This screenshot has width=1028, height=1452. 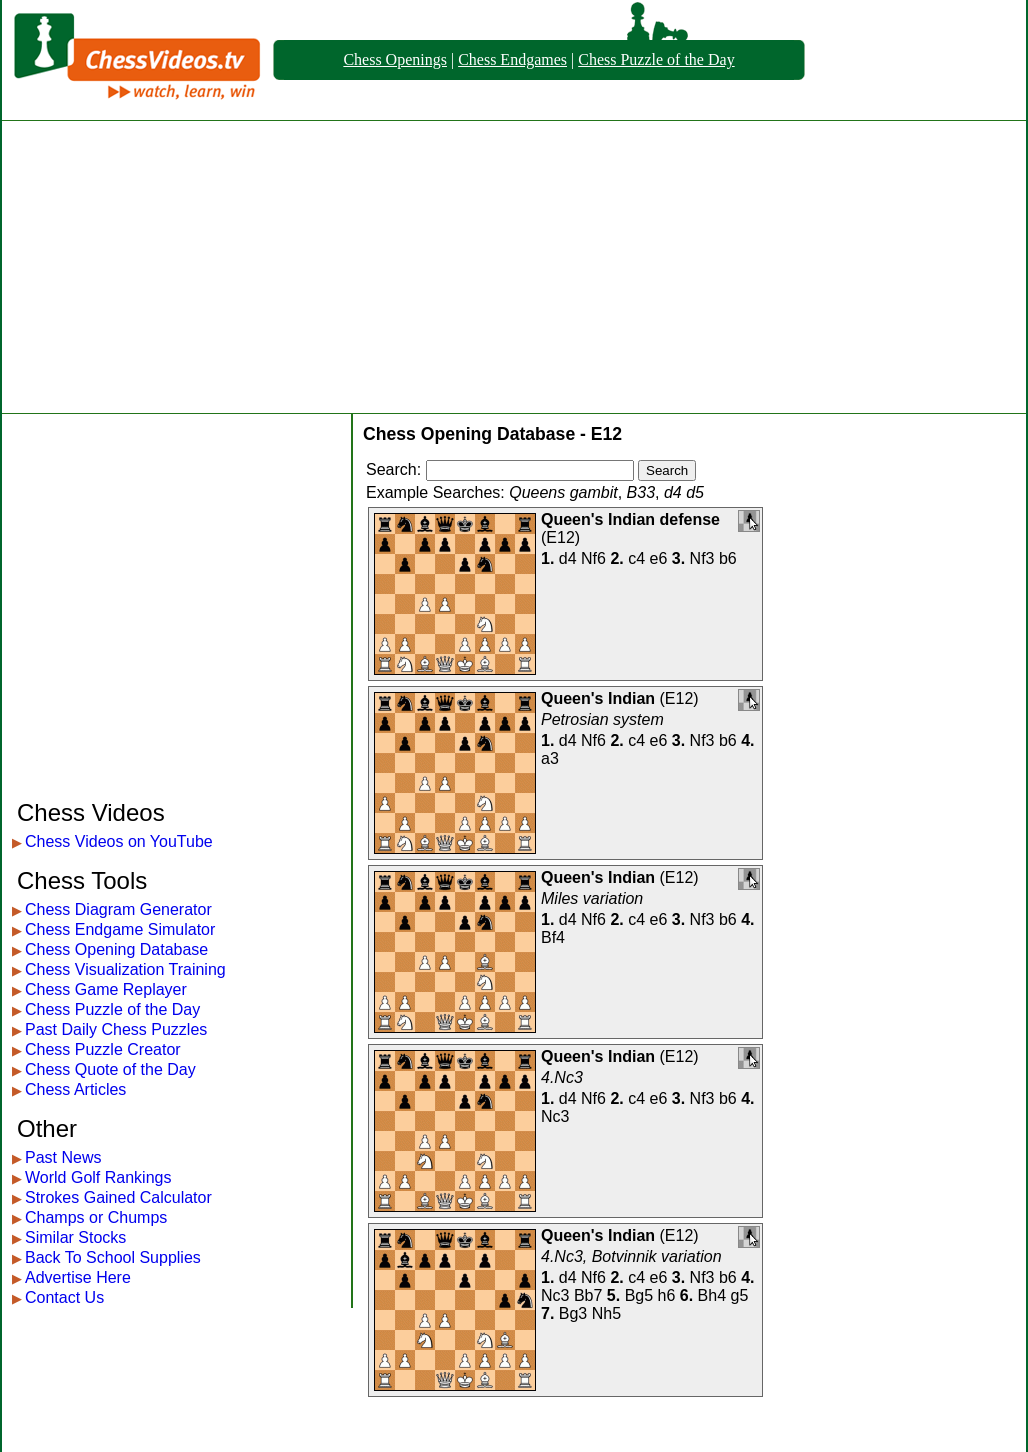 I want to click on c4, so click(x=636, y=558).